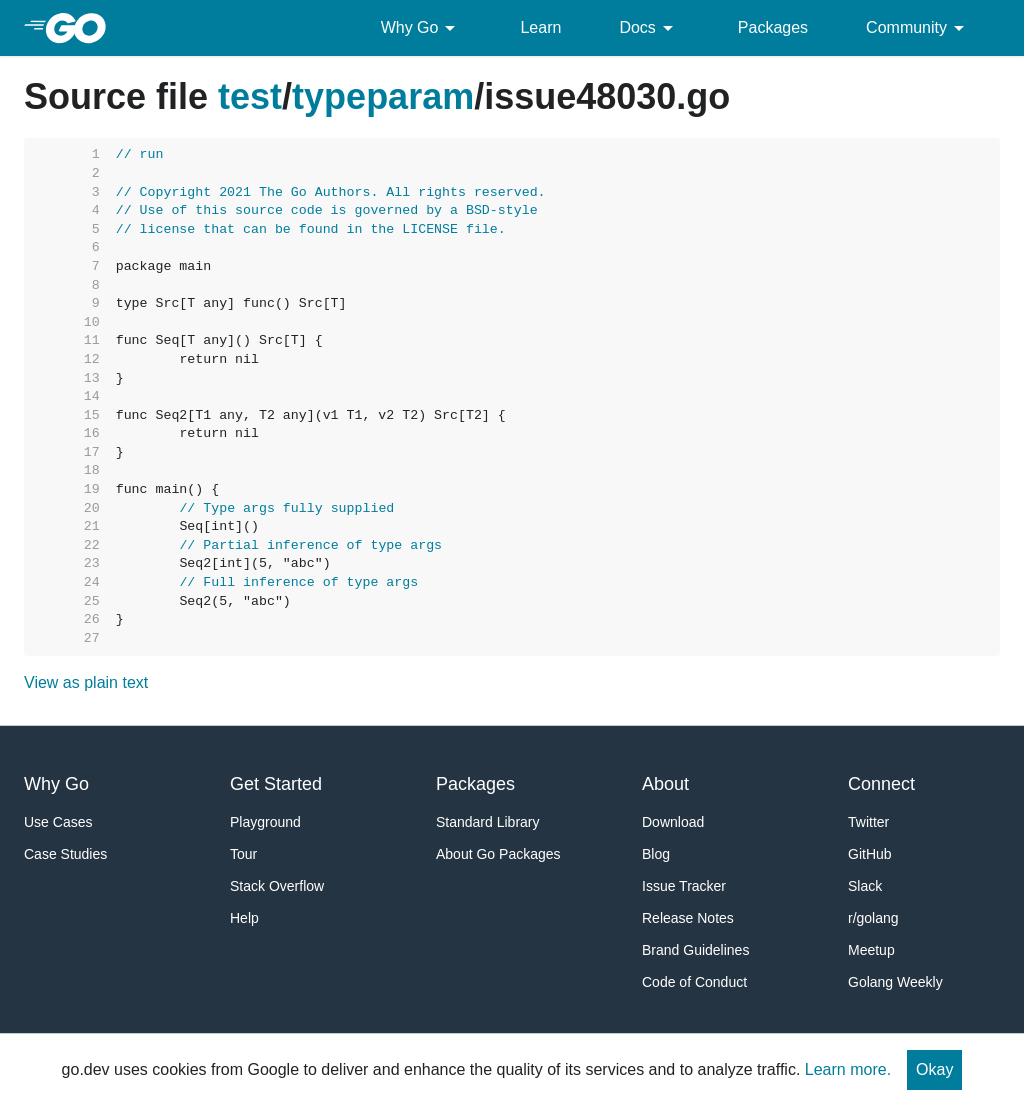  What do you see at coordinates (865, 886) in the screenshot?
I see `Slack` at bounding box center [865, 886].